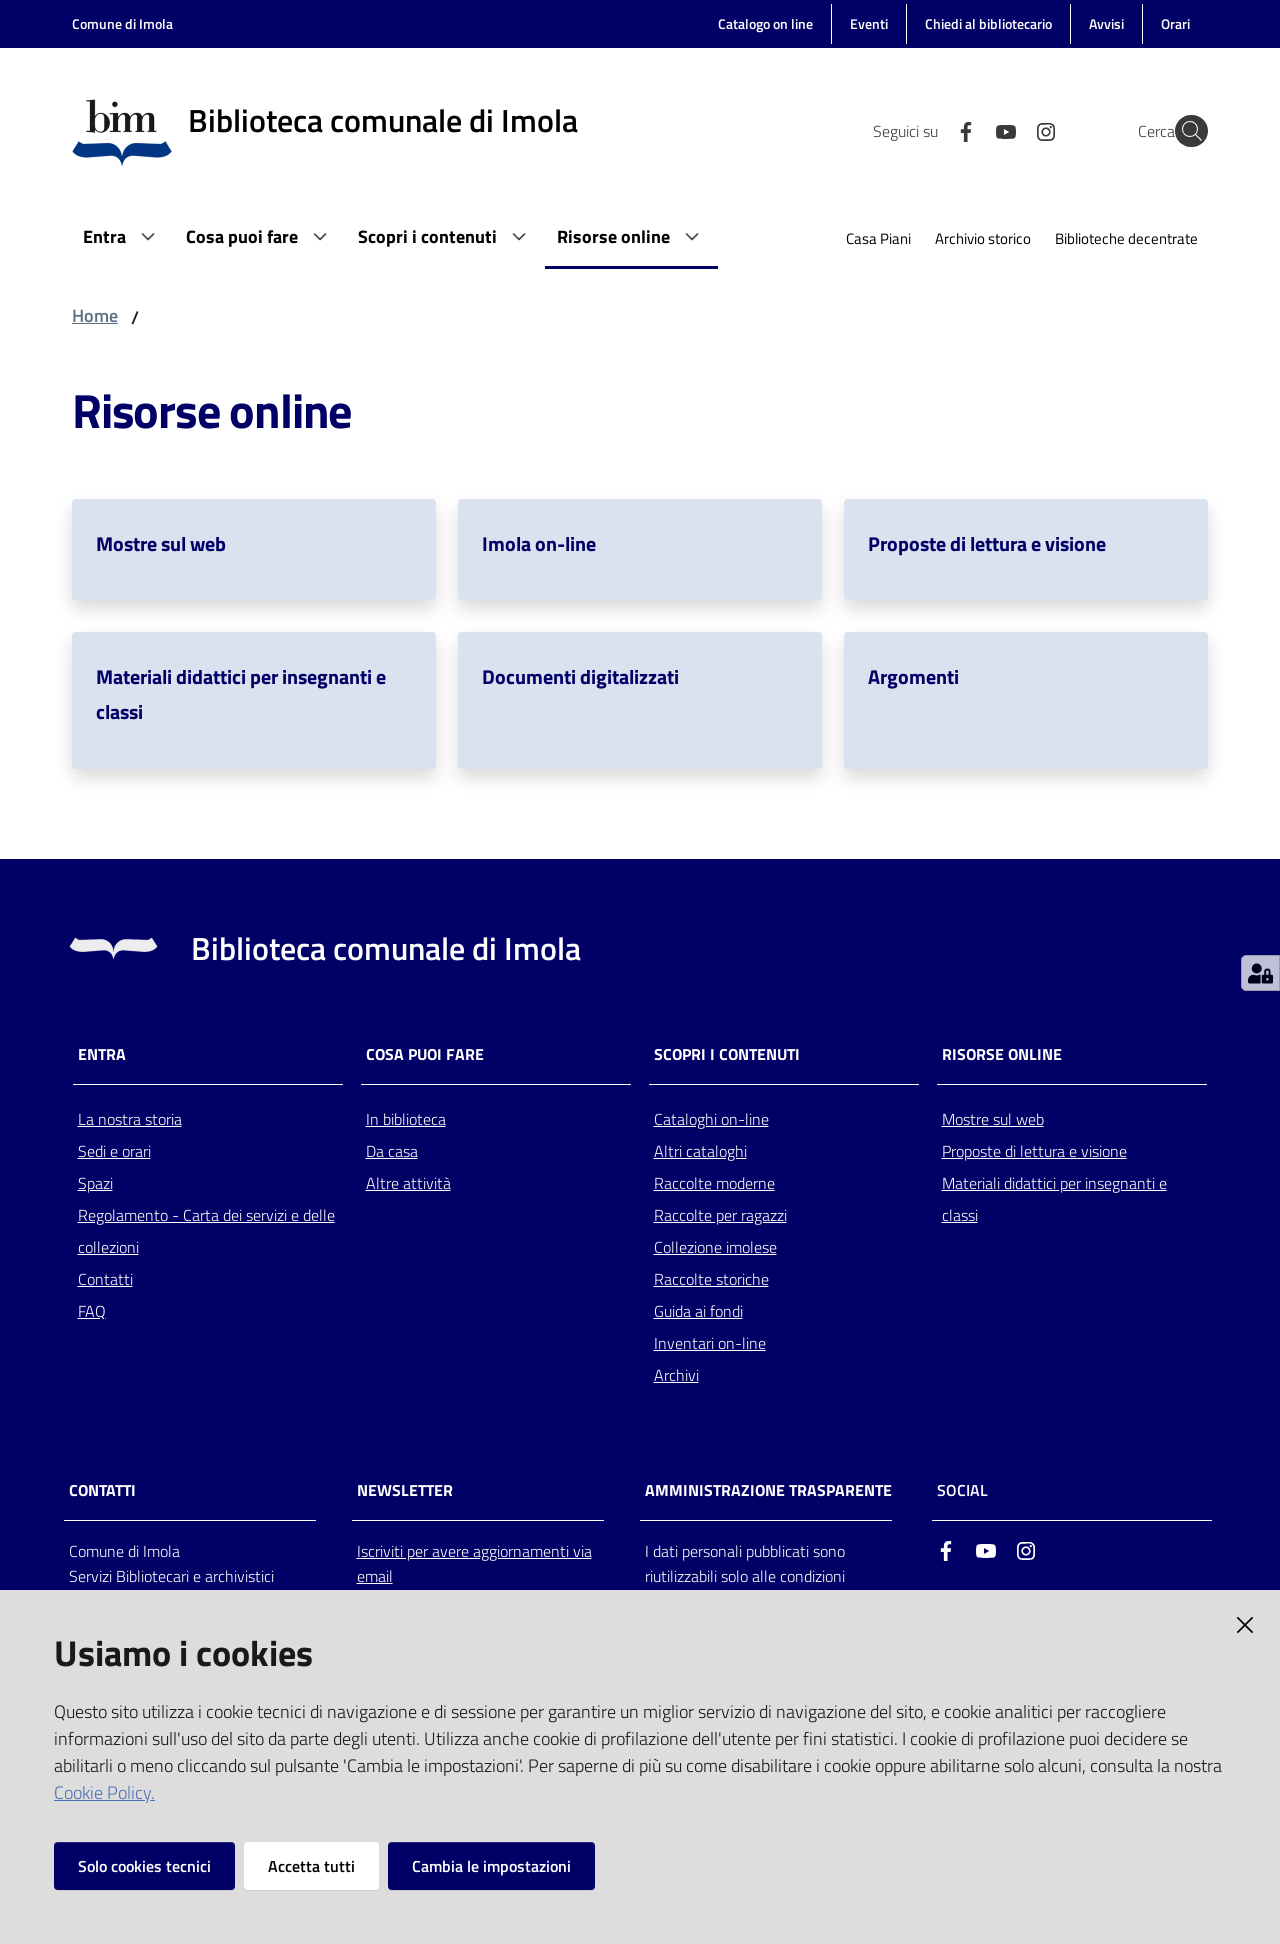 The image size is (1280, 1944). I want to click on Cookie Policy., so click(104, 1792).